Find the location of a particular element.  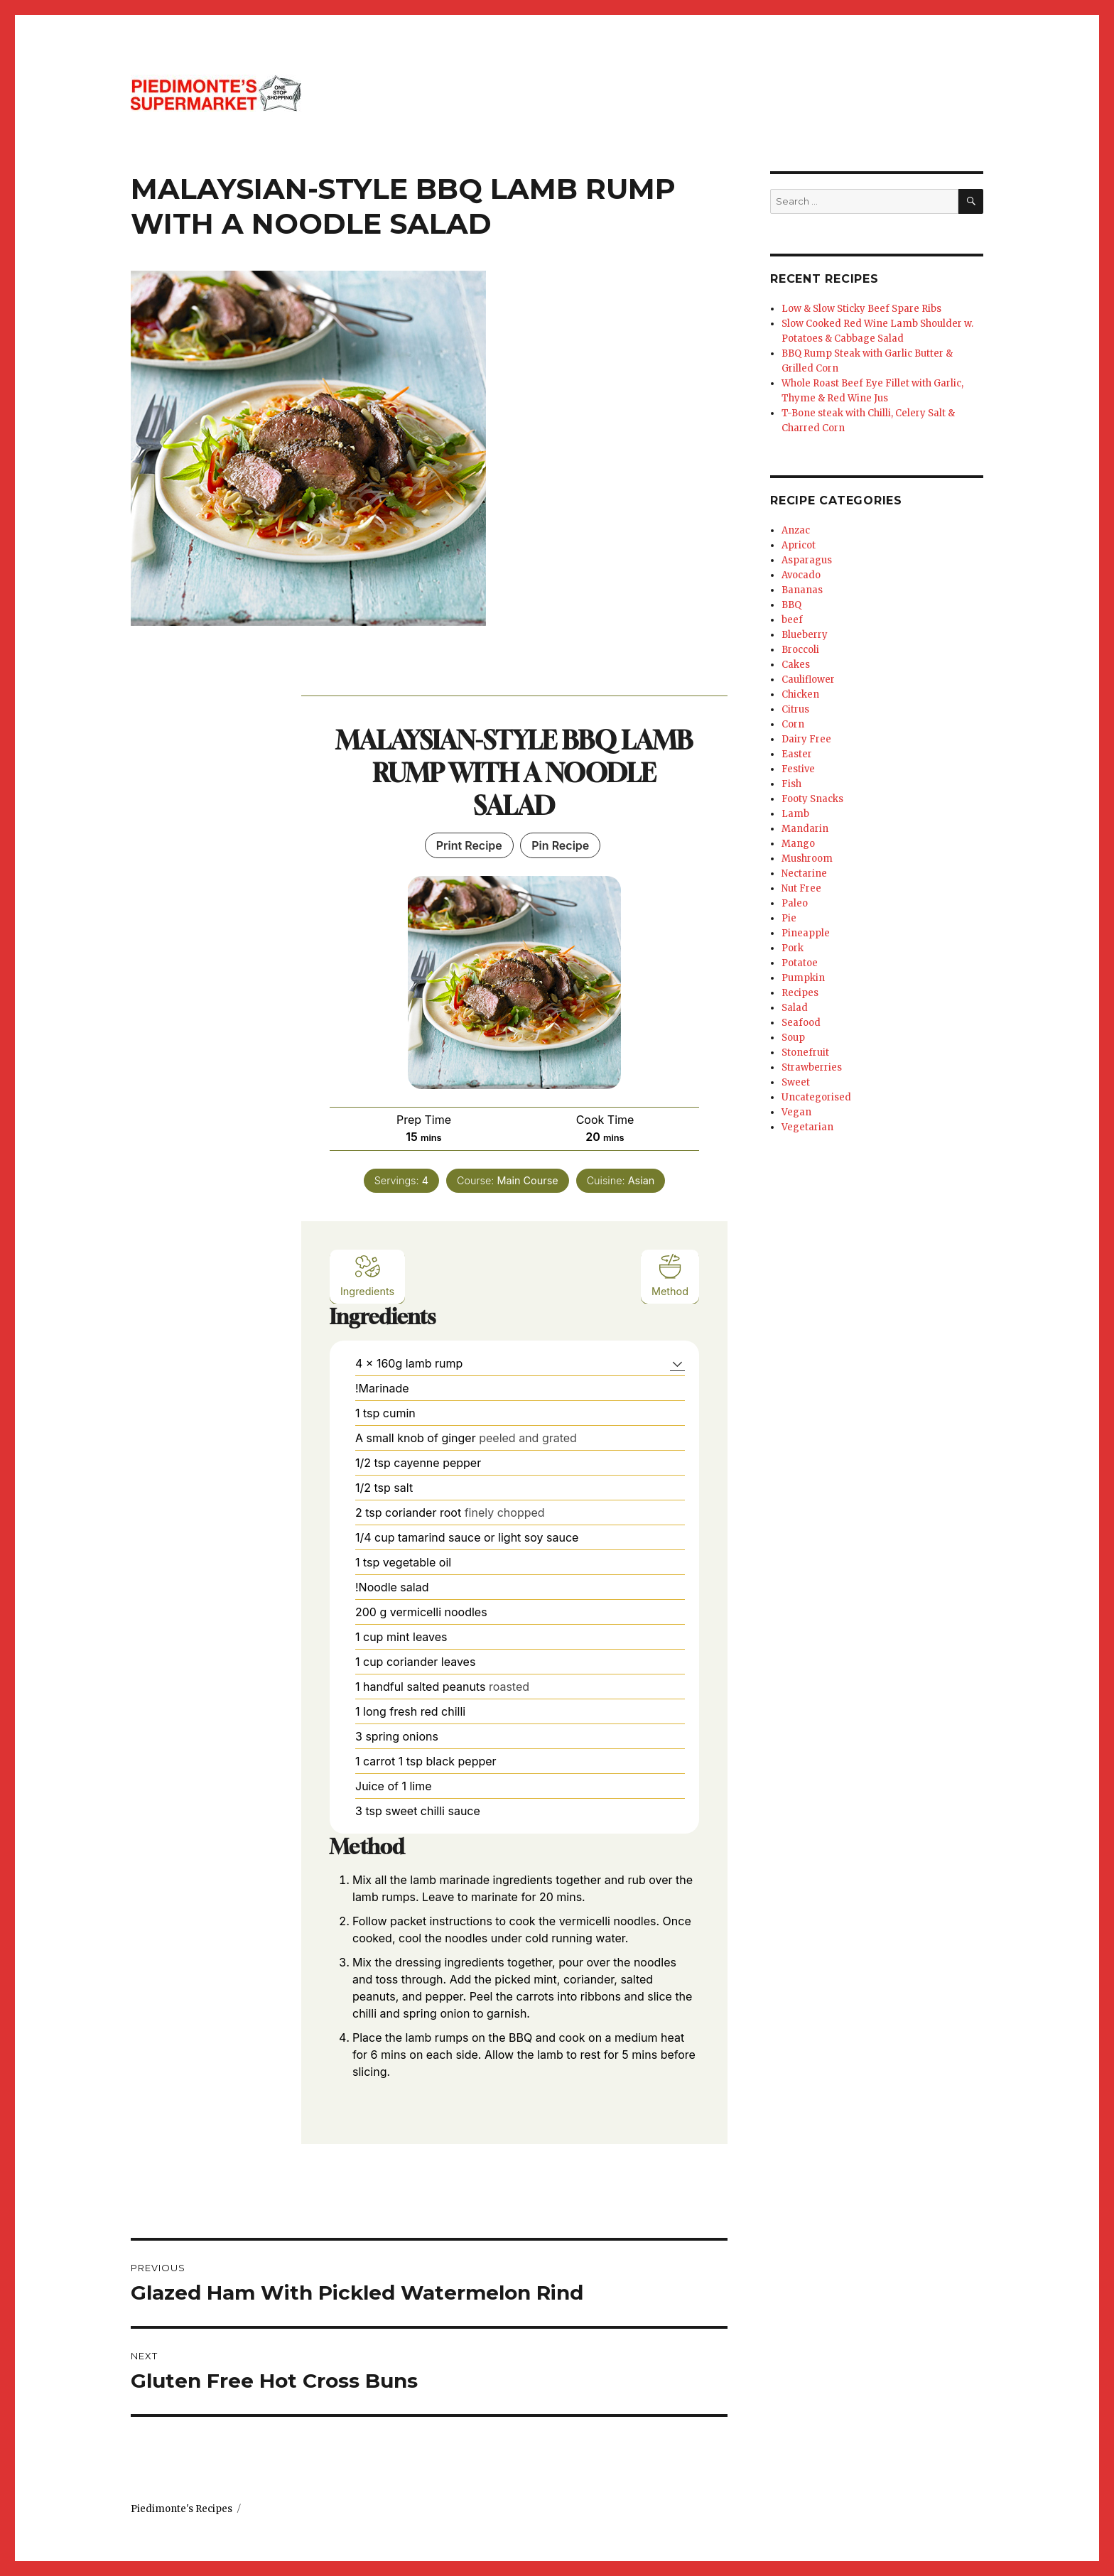

Vegetarian is located at coordinates (807, 1127).